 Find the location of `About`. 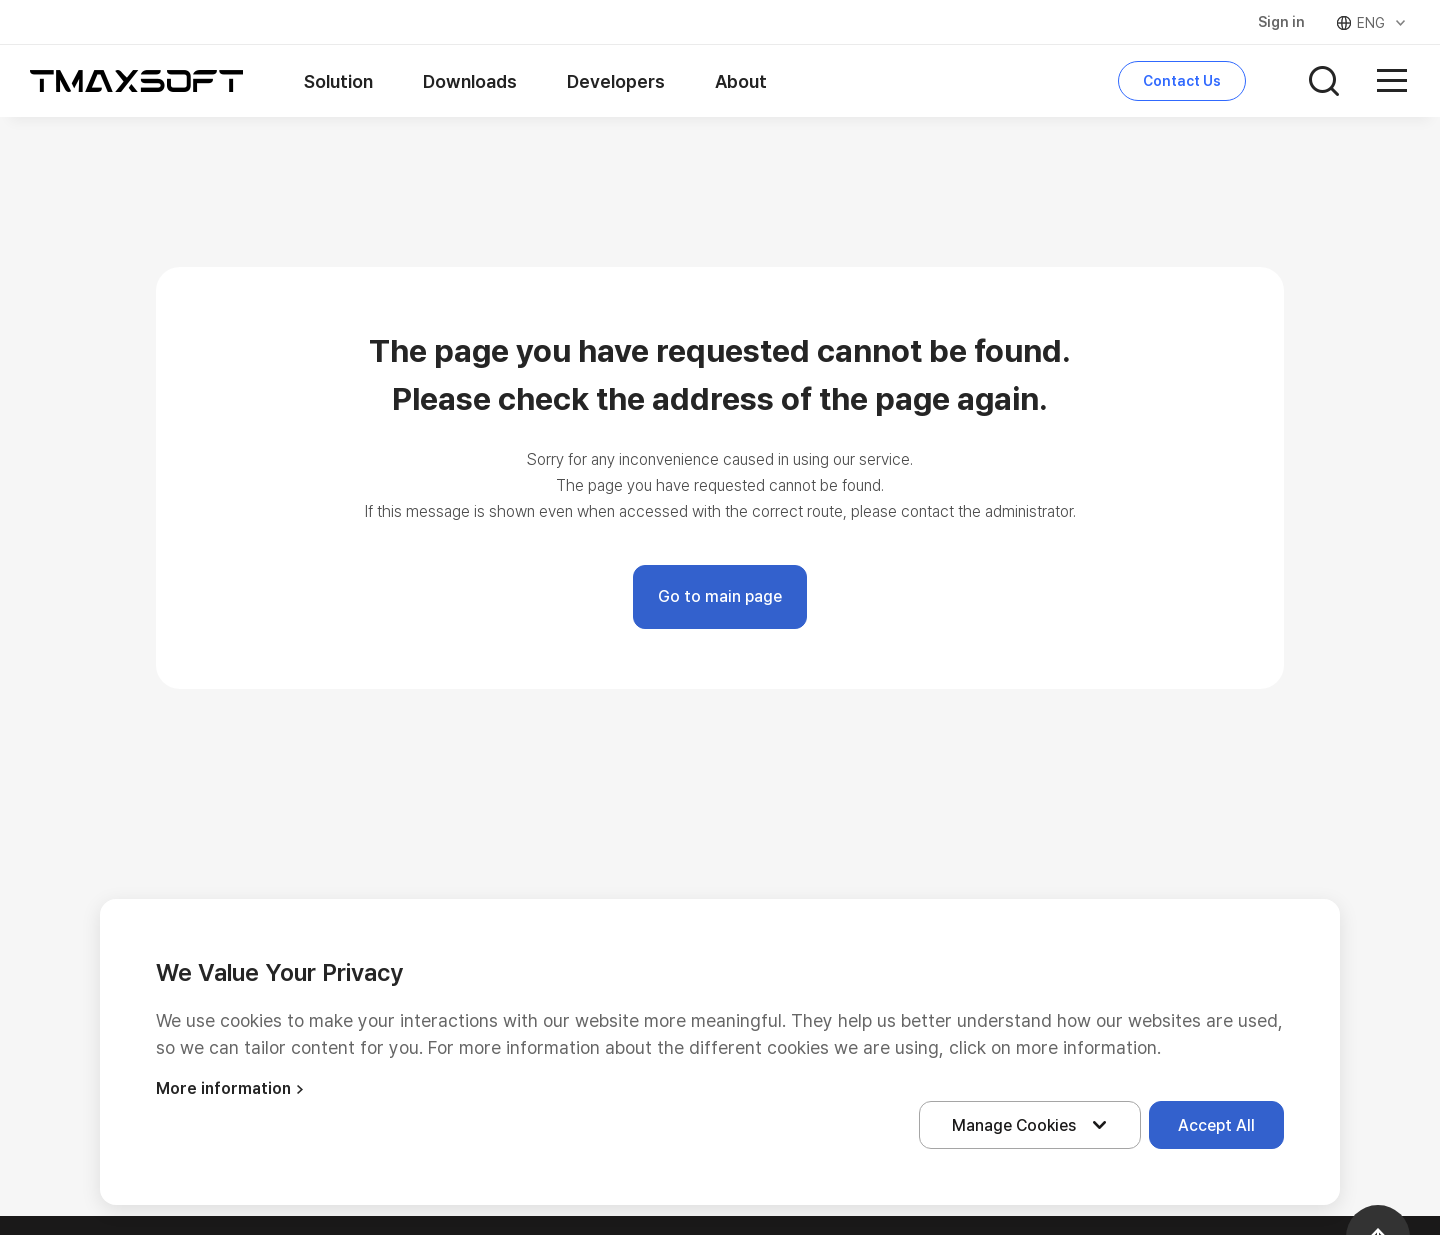

About is located at coordinates (741, 81).